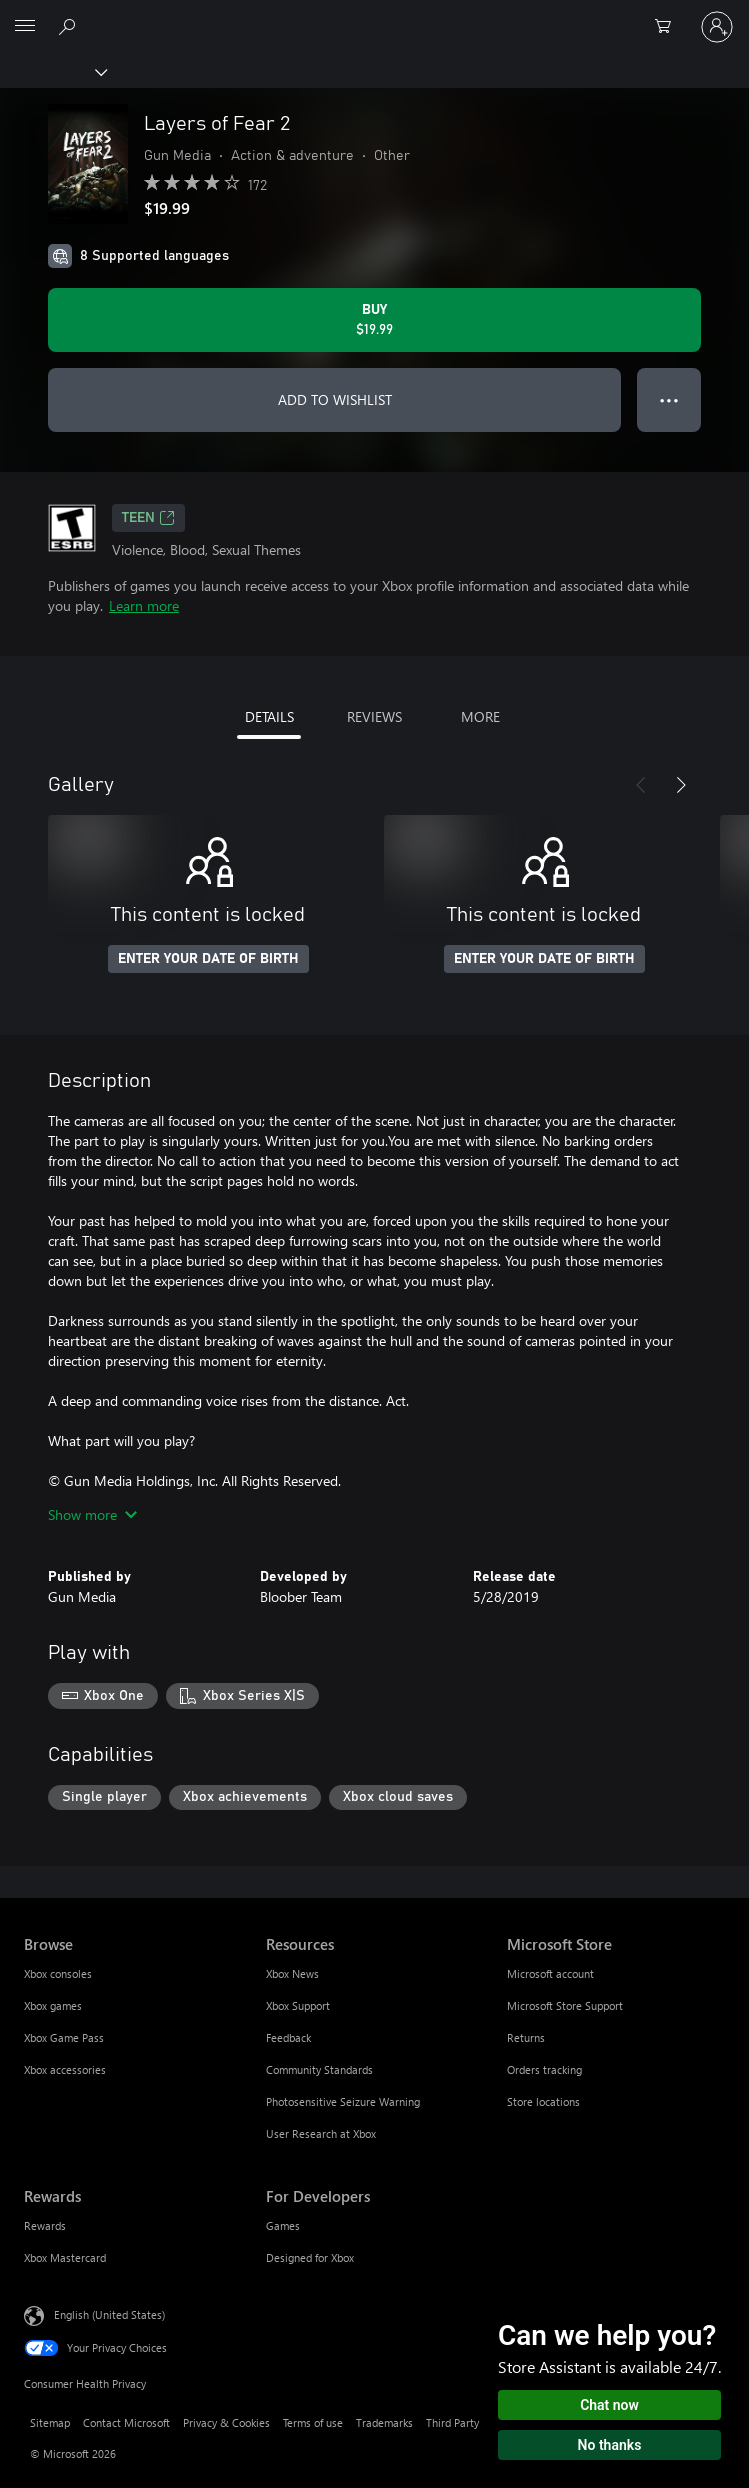  Describe the element at coordinates (641, 785) in the screenshot. I see `[Previous]` at that location.